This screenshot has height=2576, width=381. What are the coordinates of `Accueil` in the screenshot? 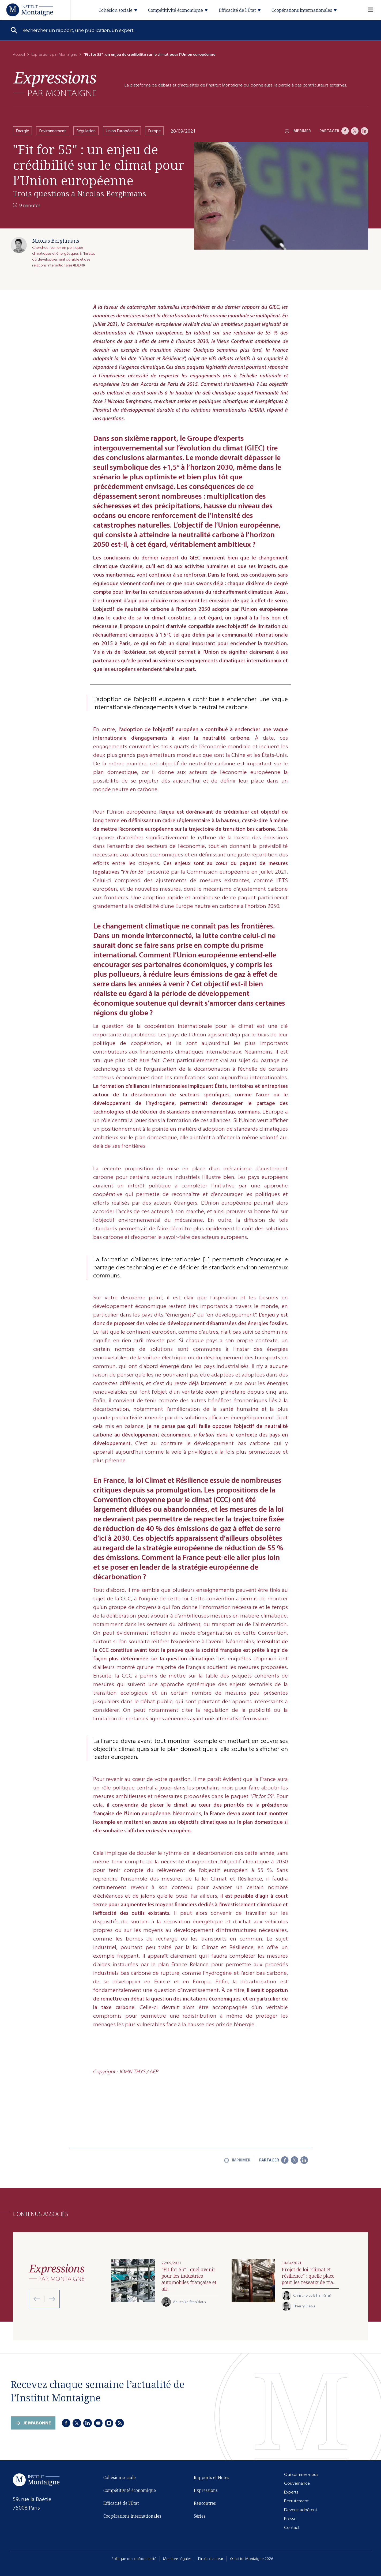 It's located at (19, 54).